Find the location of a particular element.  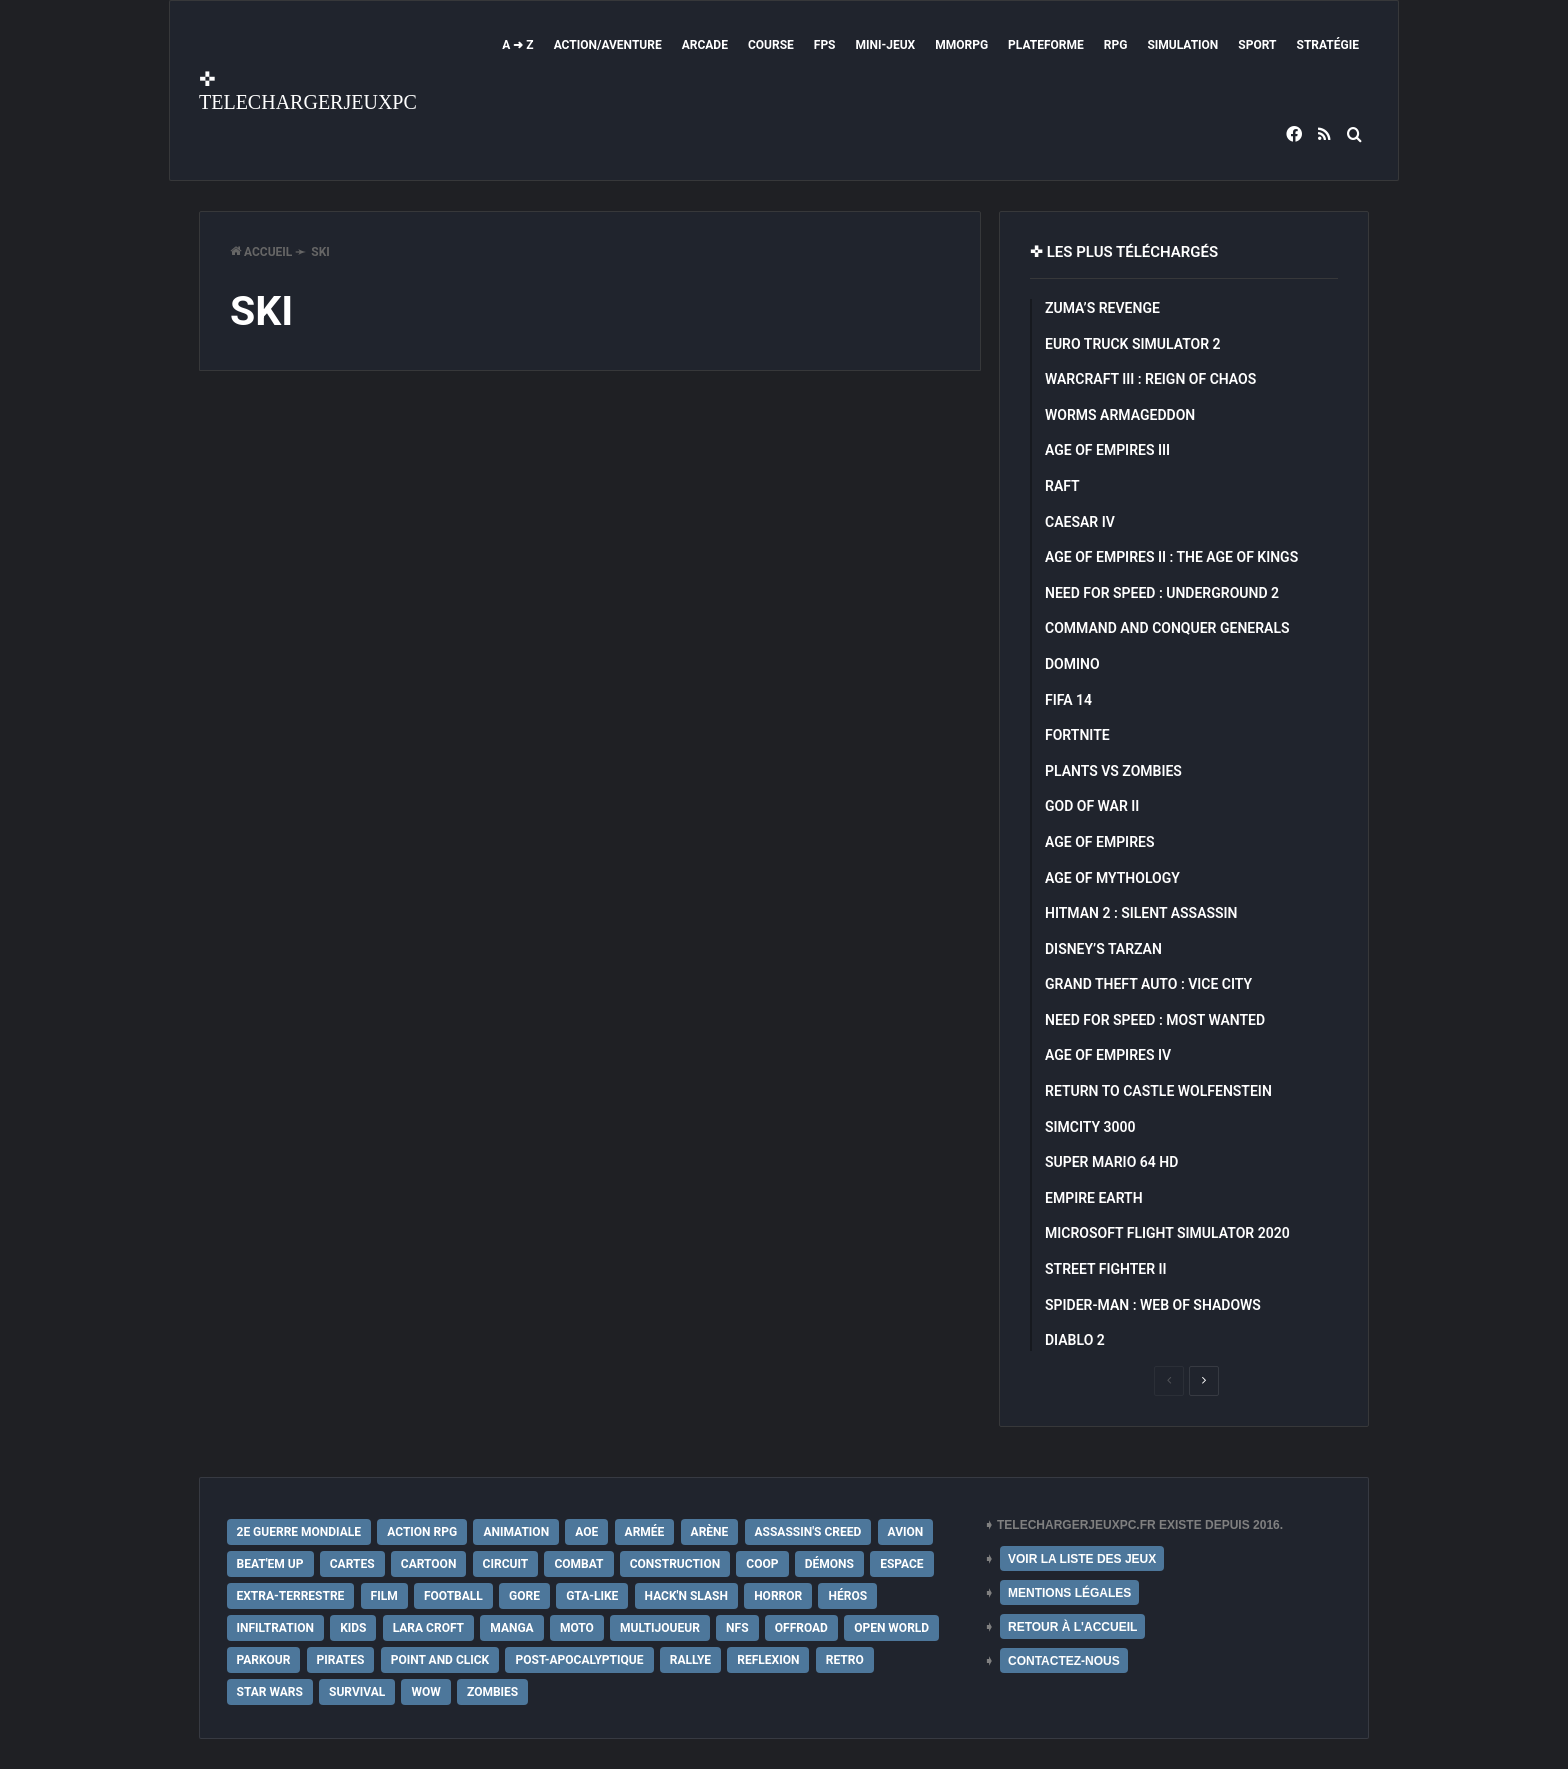

Armée [Armée (20 éléments)] is located at coordinates (645, 1532).